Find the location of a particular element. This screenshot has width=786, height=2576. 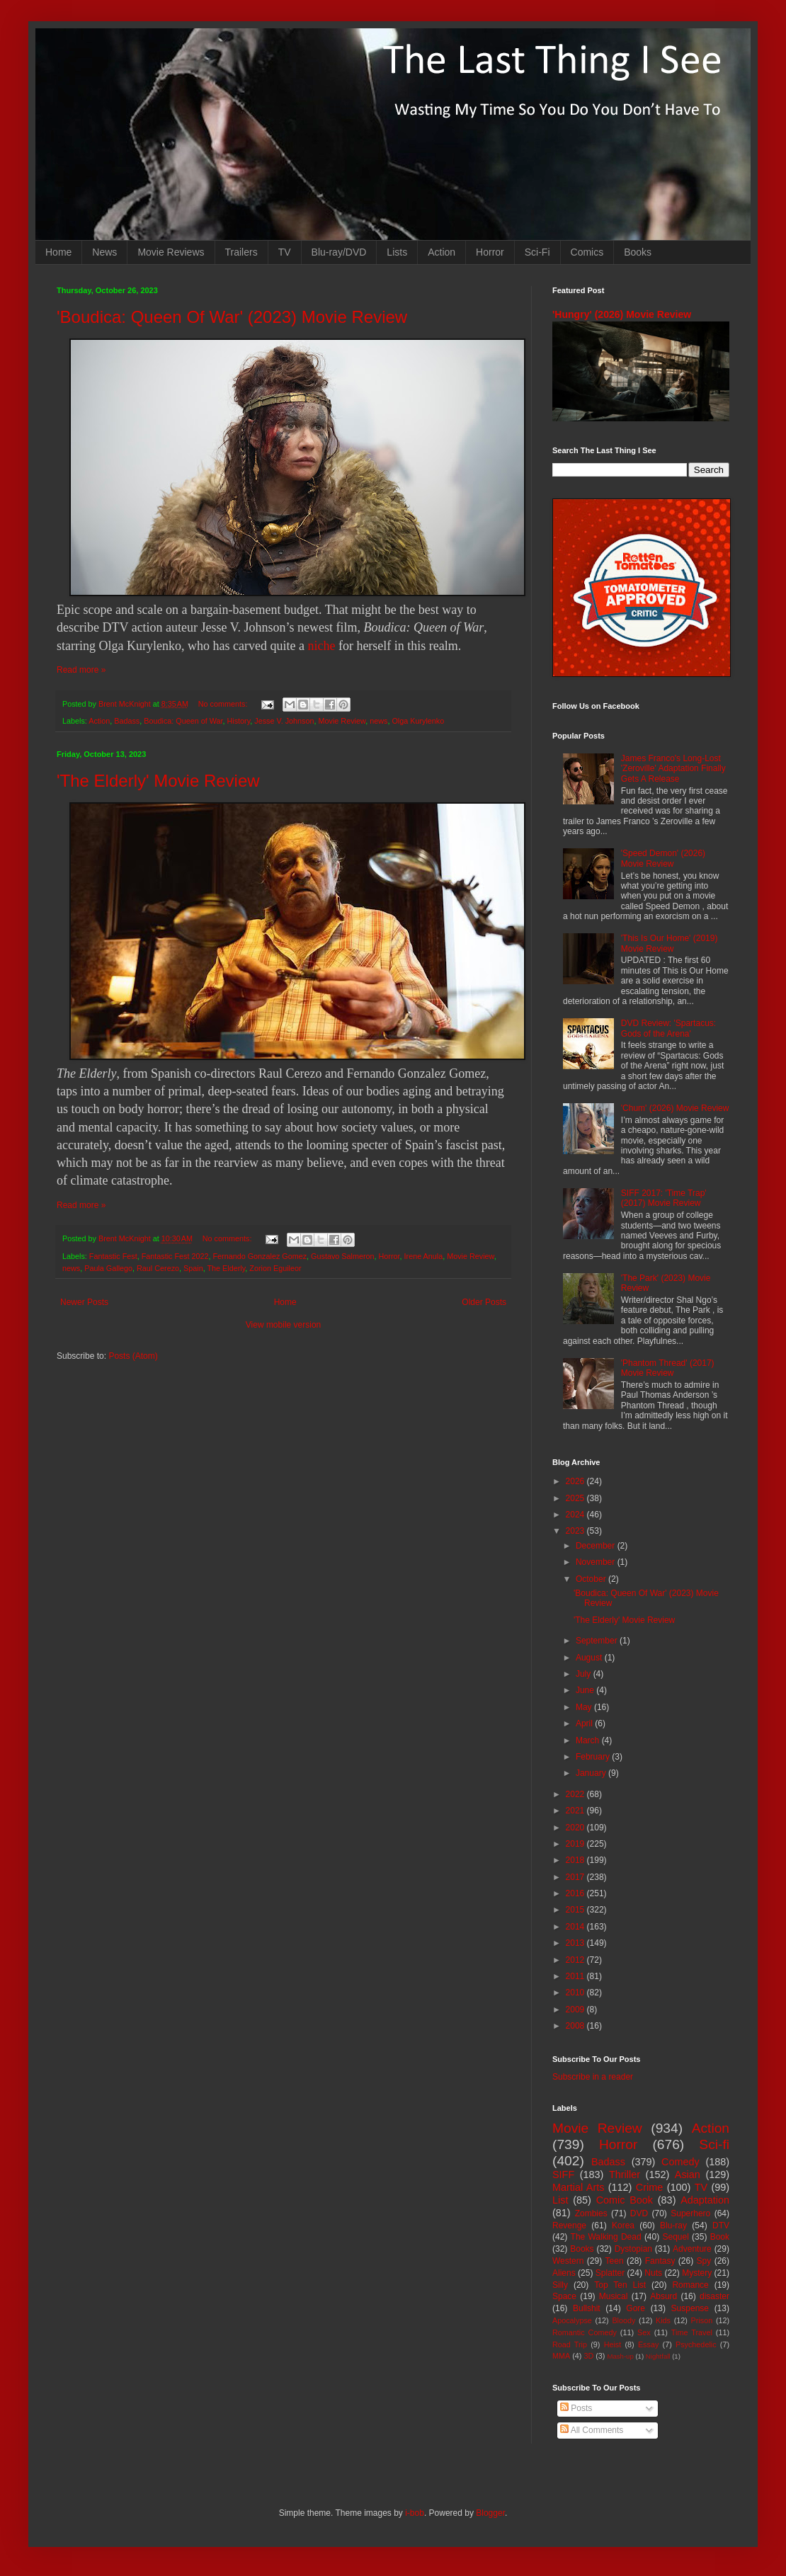

No comments: is located at coordinates (224, 704).